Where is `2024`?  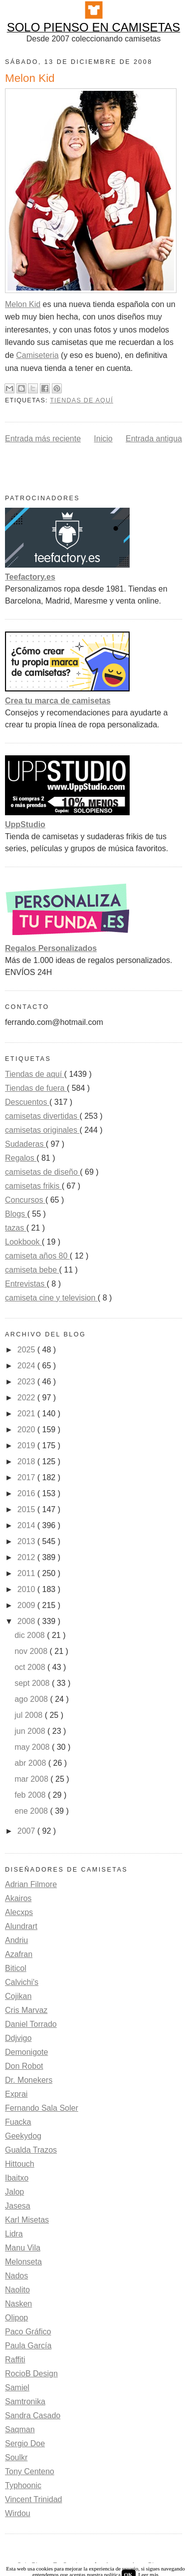 2024 is located at coordinates (27, 1365).